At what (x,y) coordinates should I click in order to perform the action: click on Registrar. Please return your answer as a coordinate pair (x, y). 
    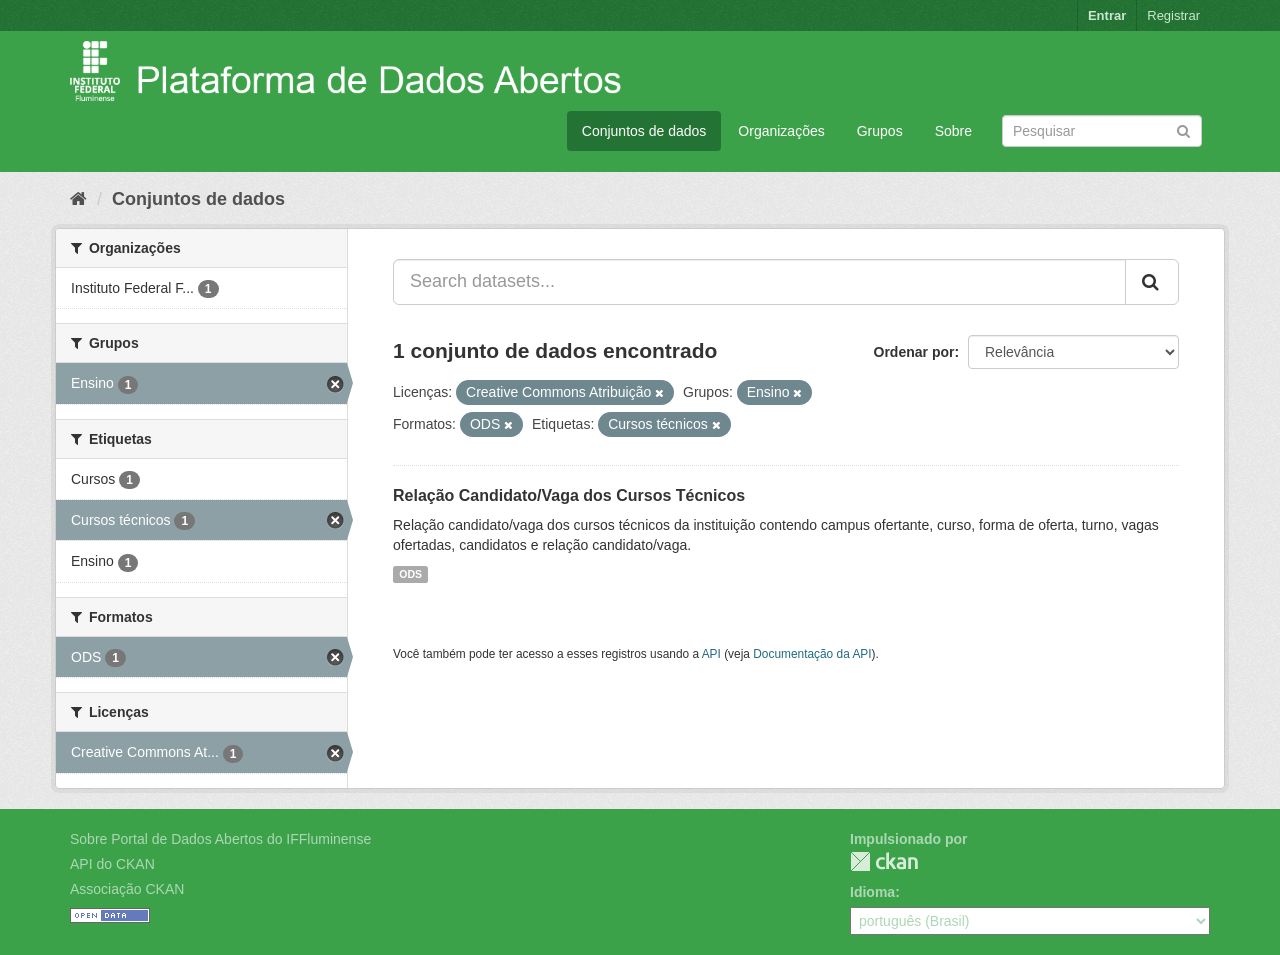
    Looking at the image, I should click on (1173, 15).